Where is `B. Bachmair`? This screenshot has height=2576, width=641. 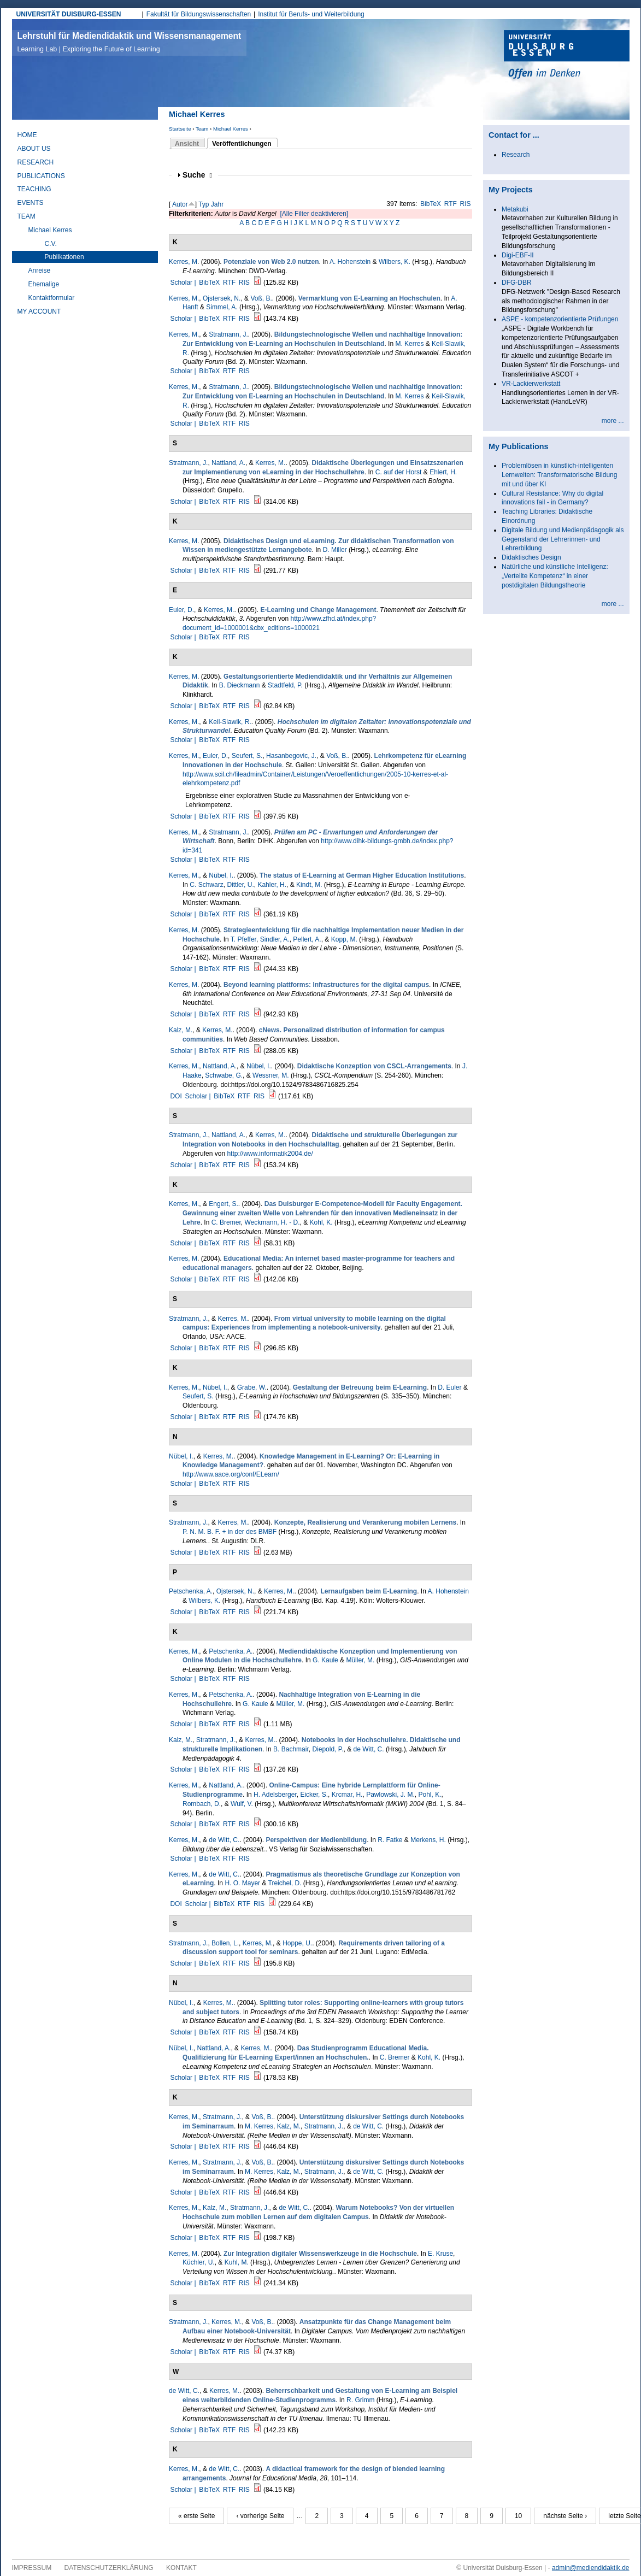
B. Bachmair is located at coordinates (291, 1749).